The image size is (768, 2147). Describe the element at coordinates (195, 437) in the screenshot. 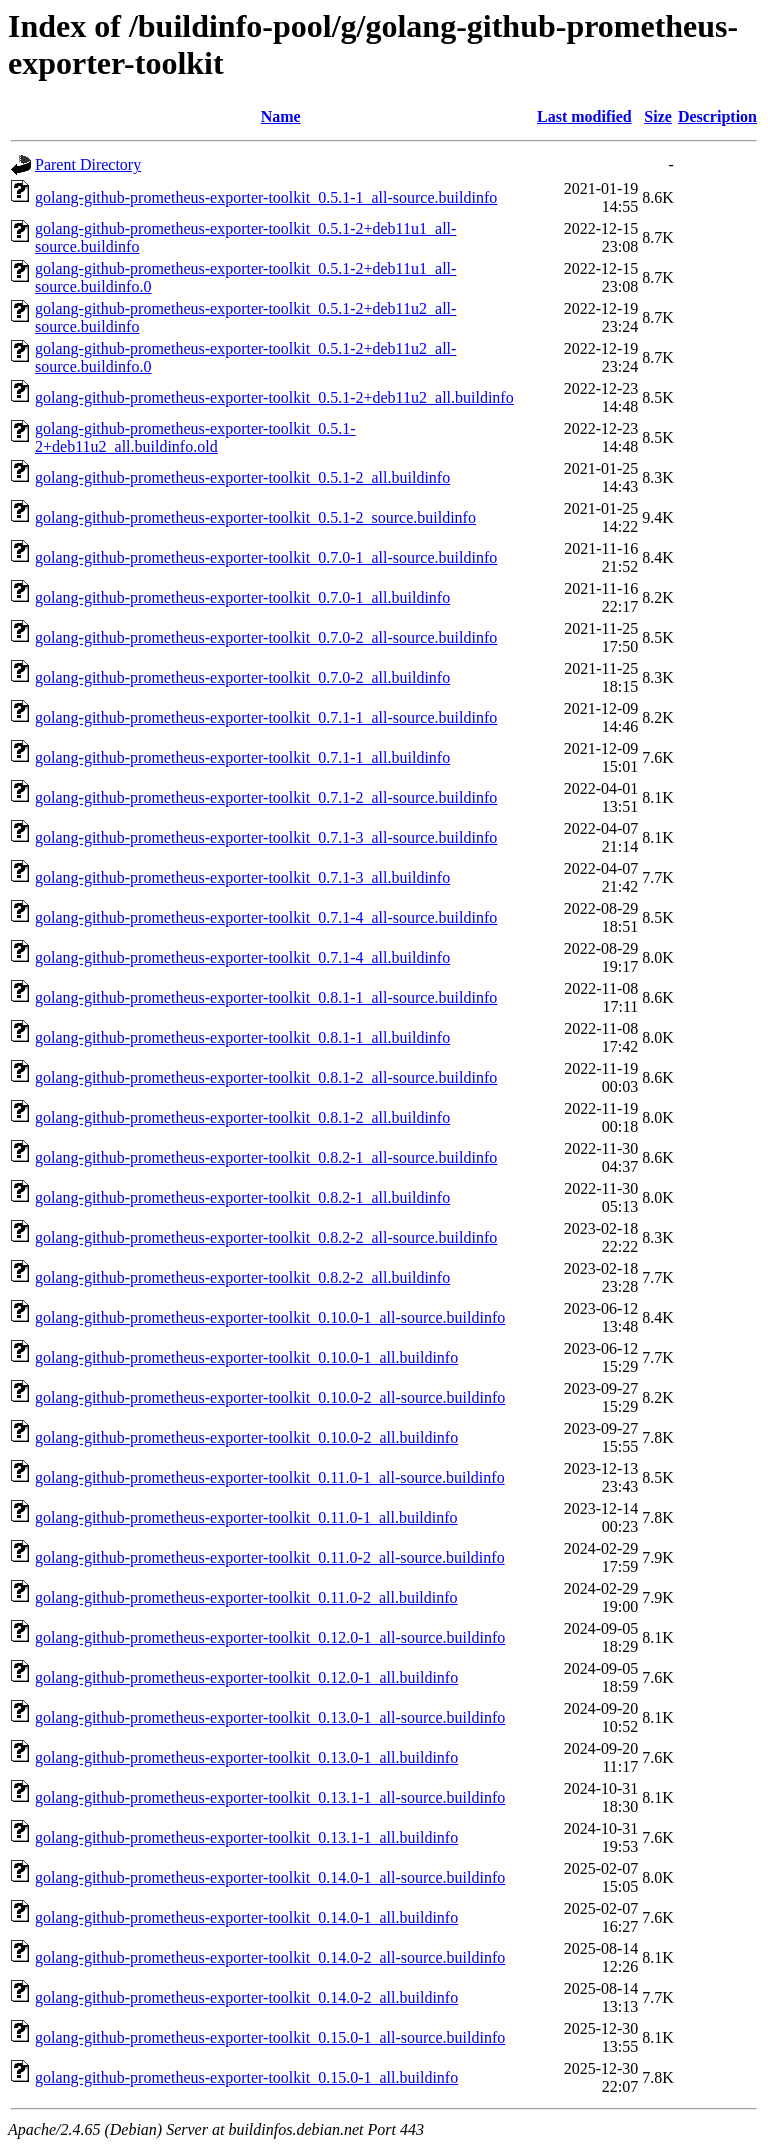

I see `golang-github-prometheus-exporter-toolkit_0.5.1-2+deb11u2_all.buildinfo.old` at that location.